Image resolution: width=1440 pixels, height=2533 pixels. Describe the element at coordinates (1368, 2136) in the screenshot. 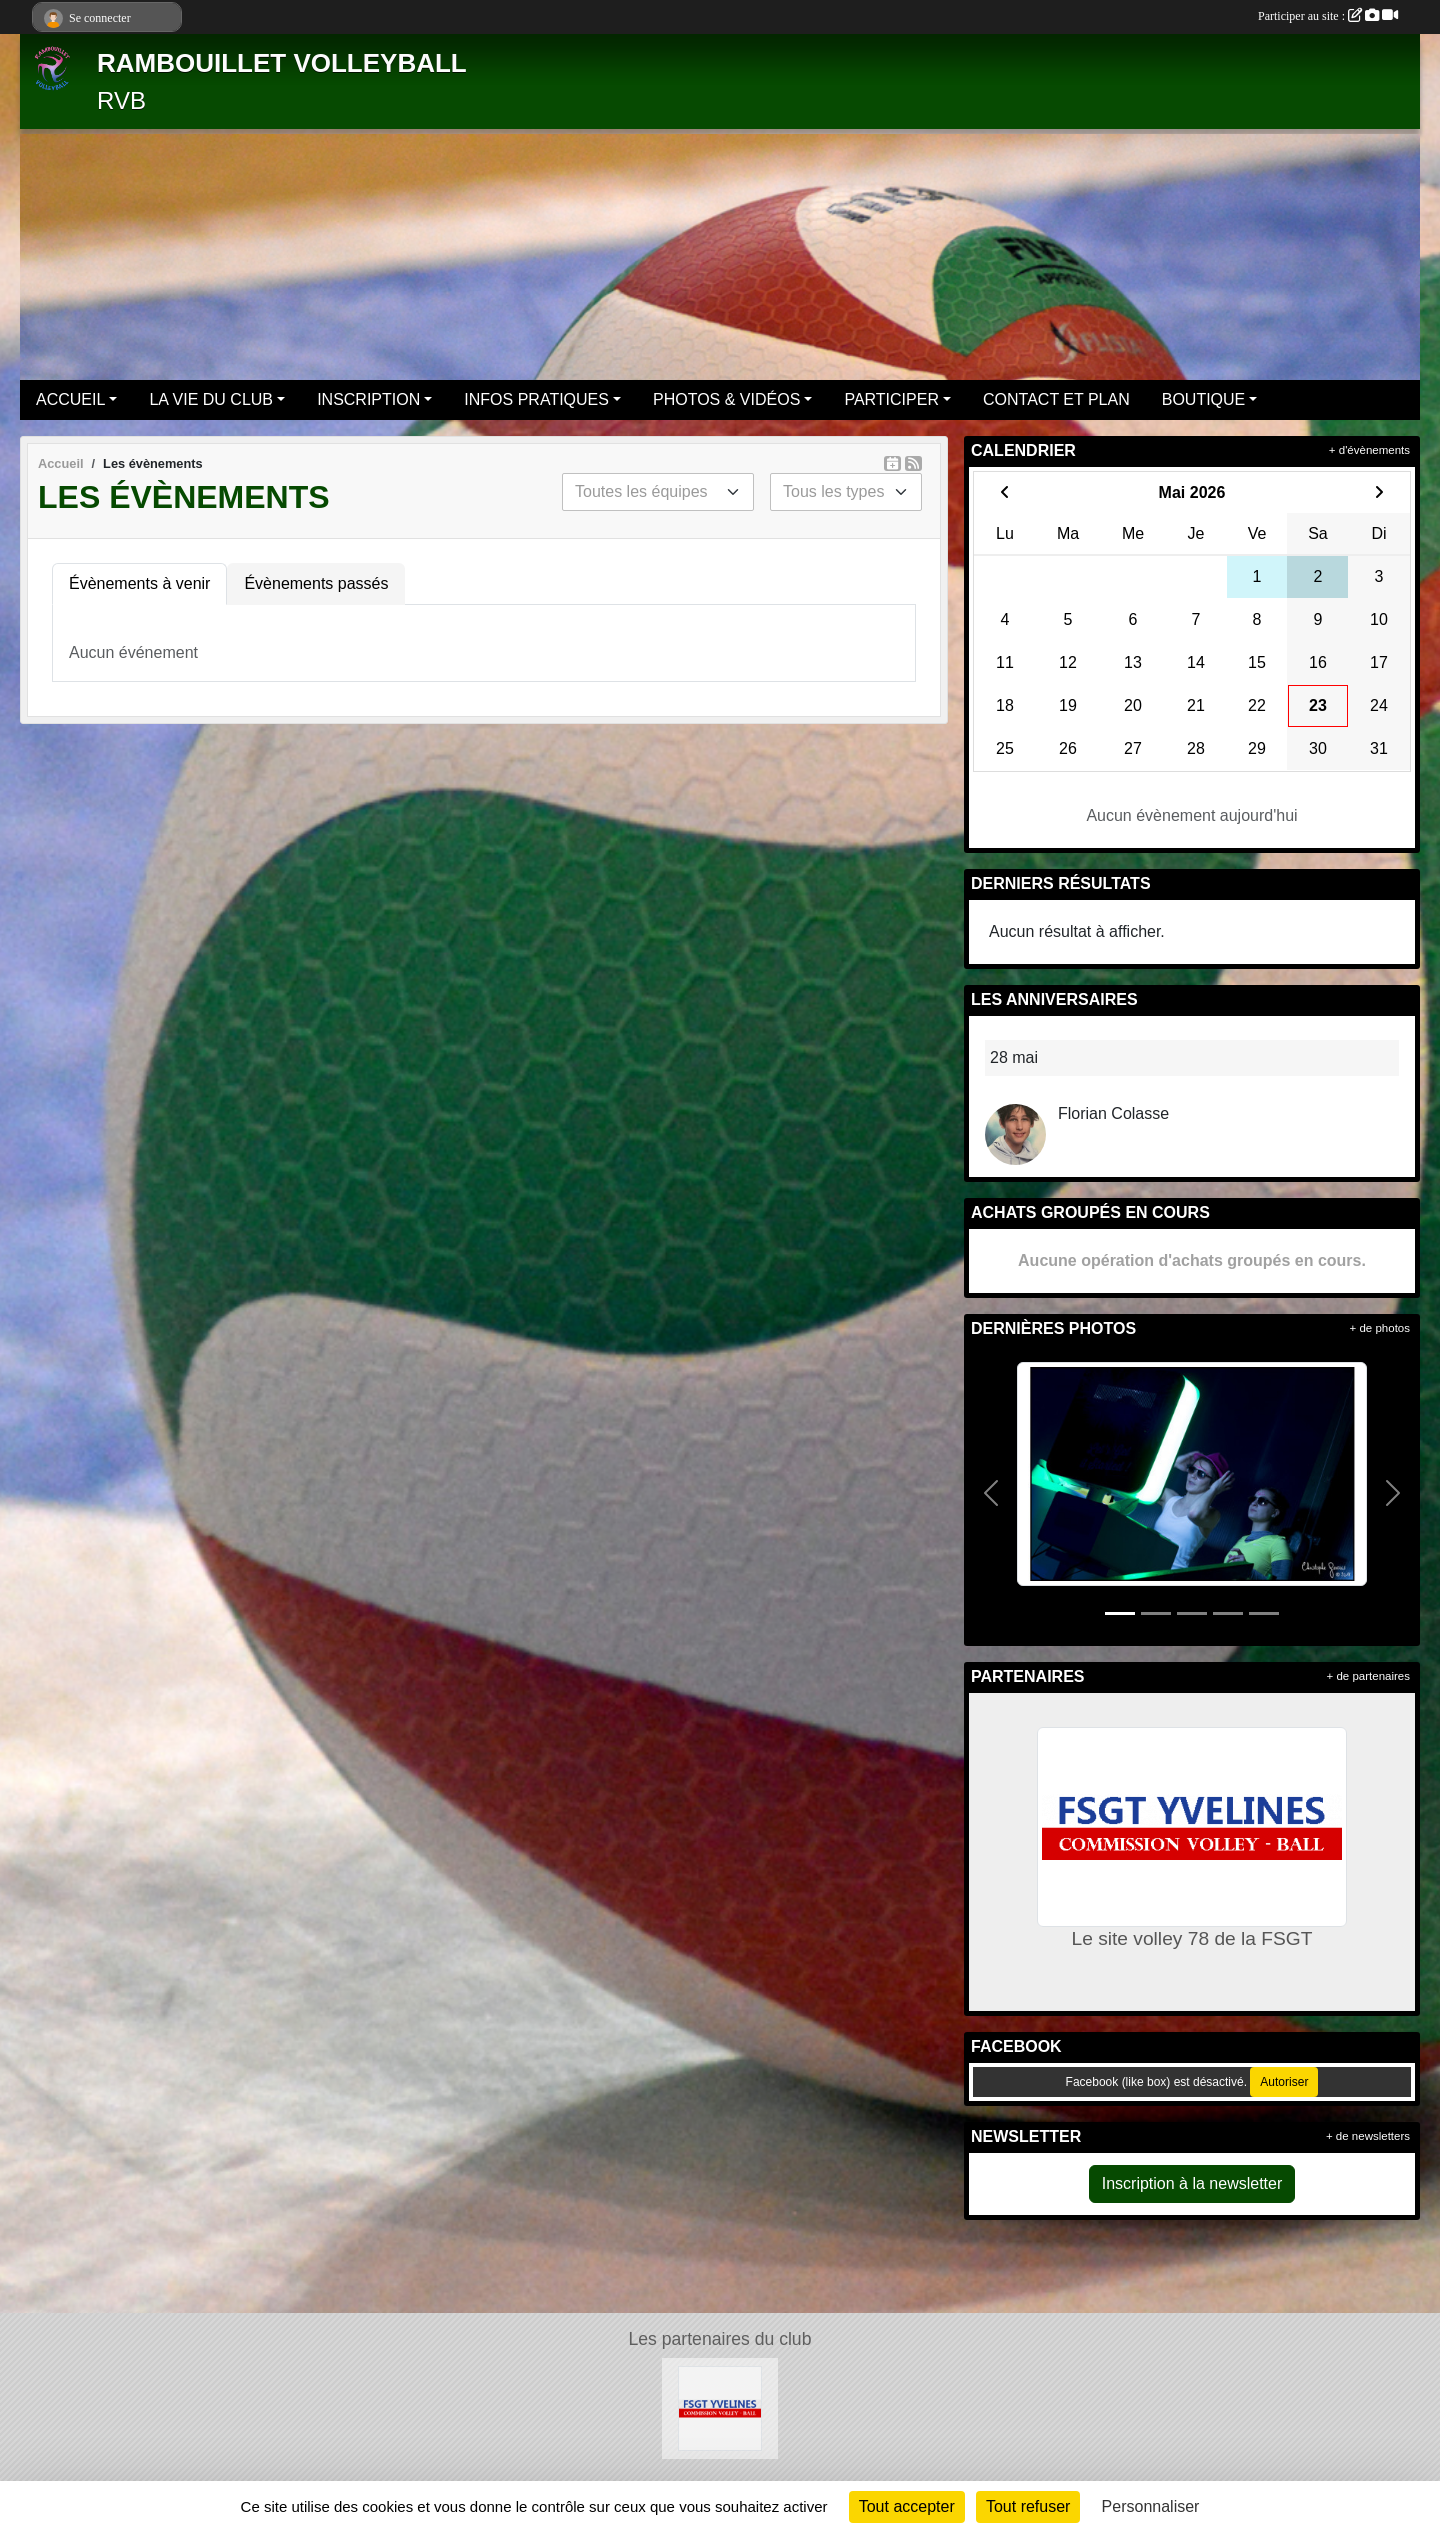

I see `+ de newsletters` at that location.